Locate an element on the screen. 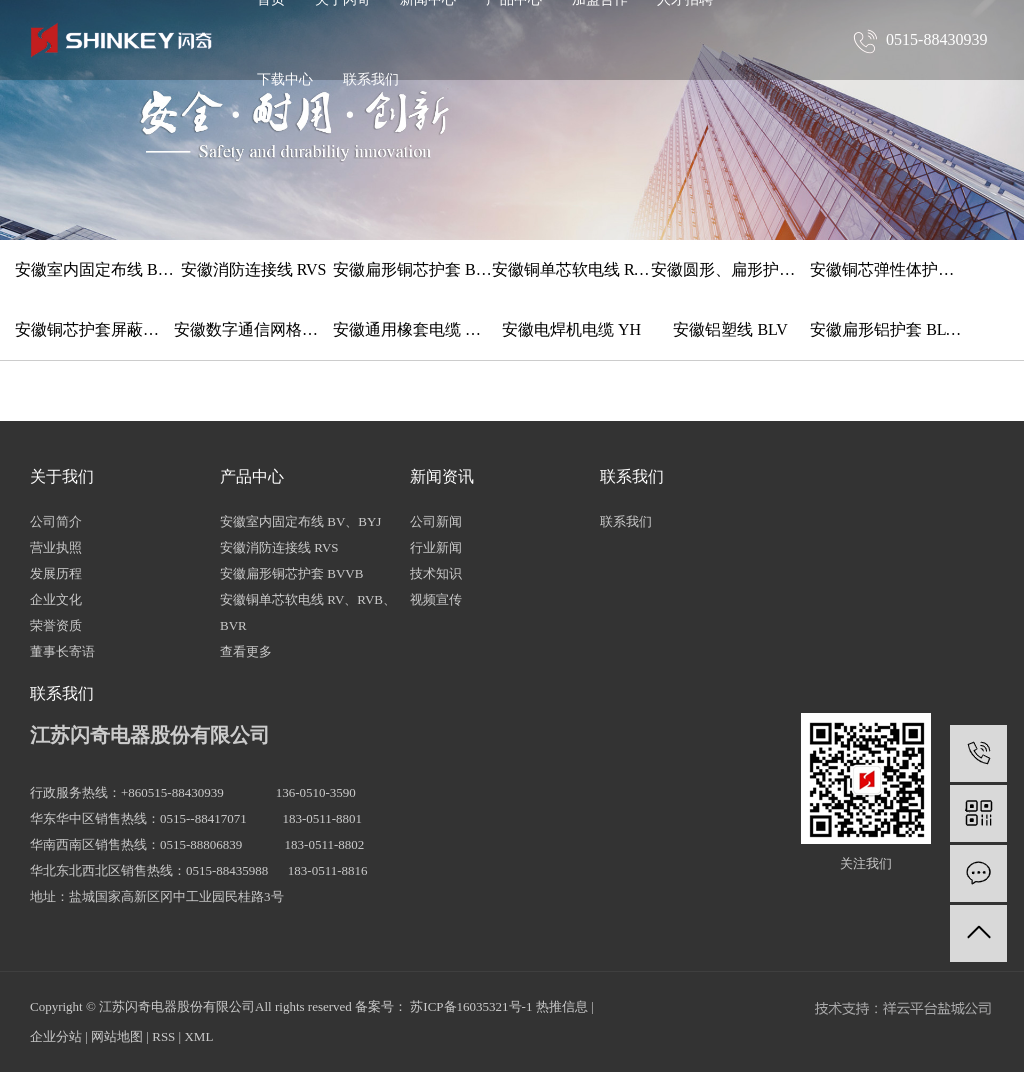 The image size is (1024, 1072). 发展历程 is located at coordinates (56, 573).